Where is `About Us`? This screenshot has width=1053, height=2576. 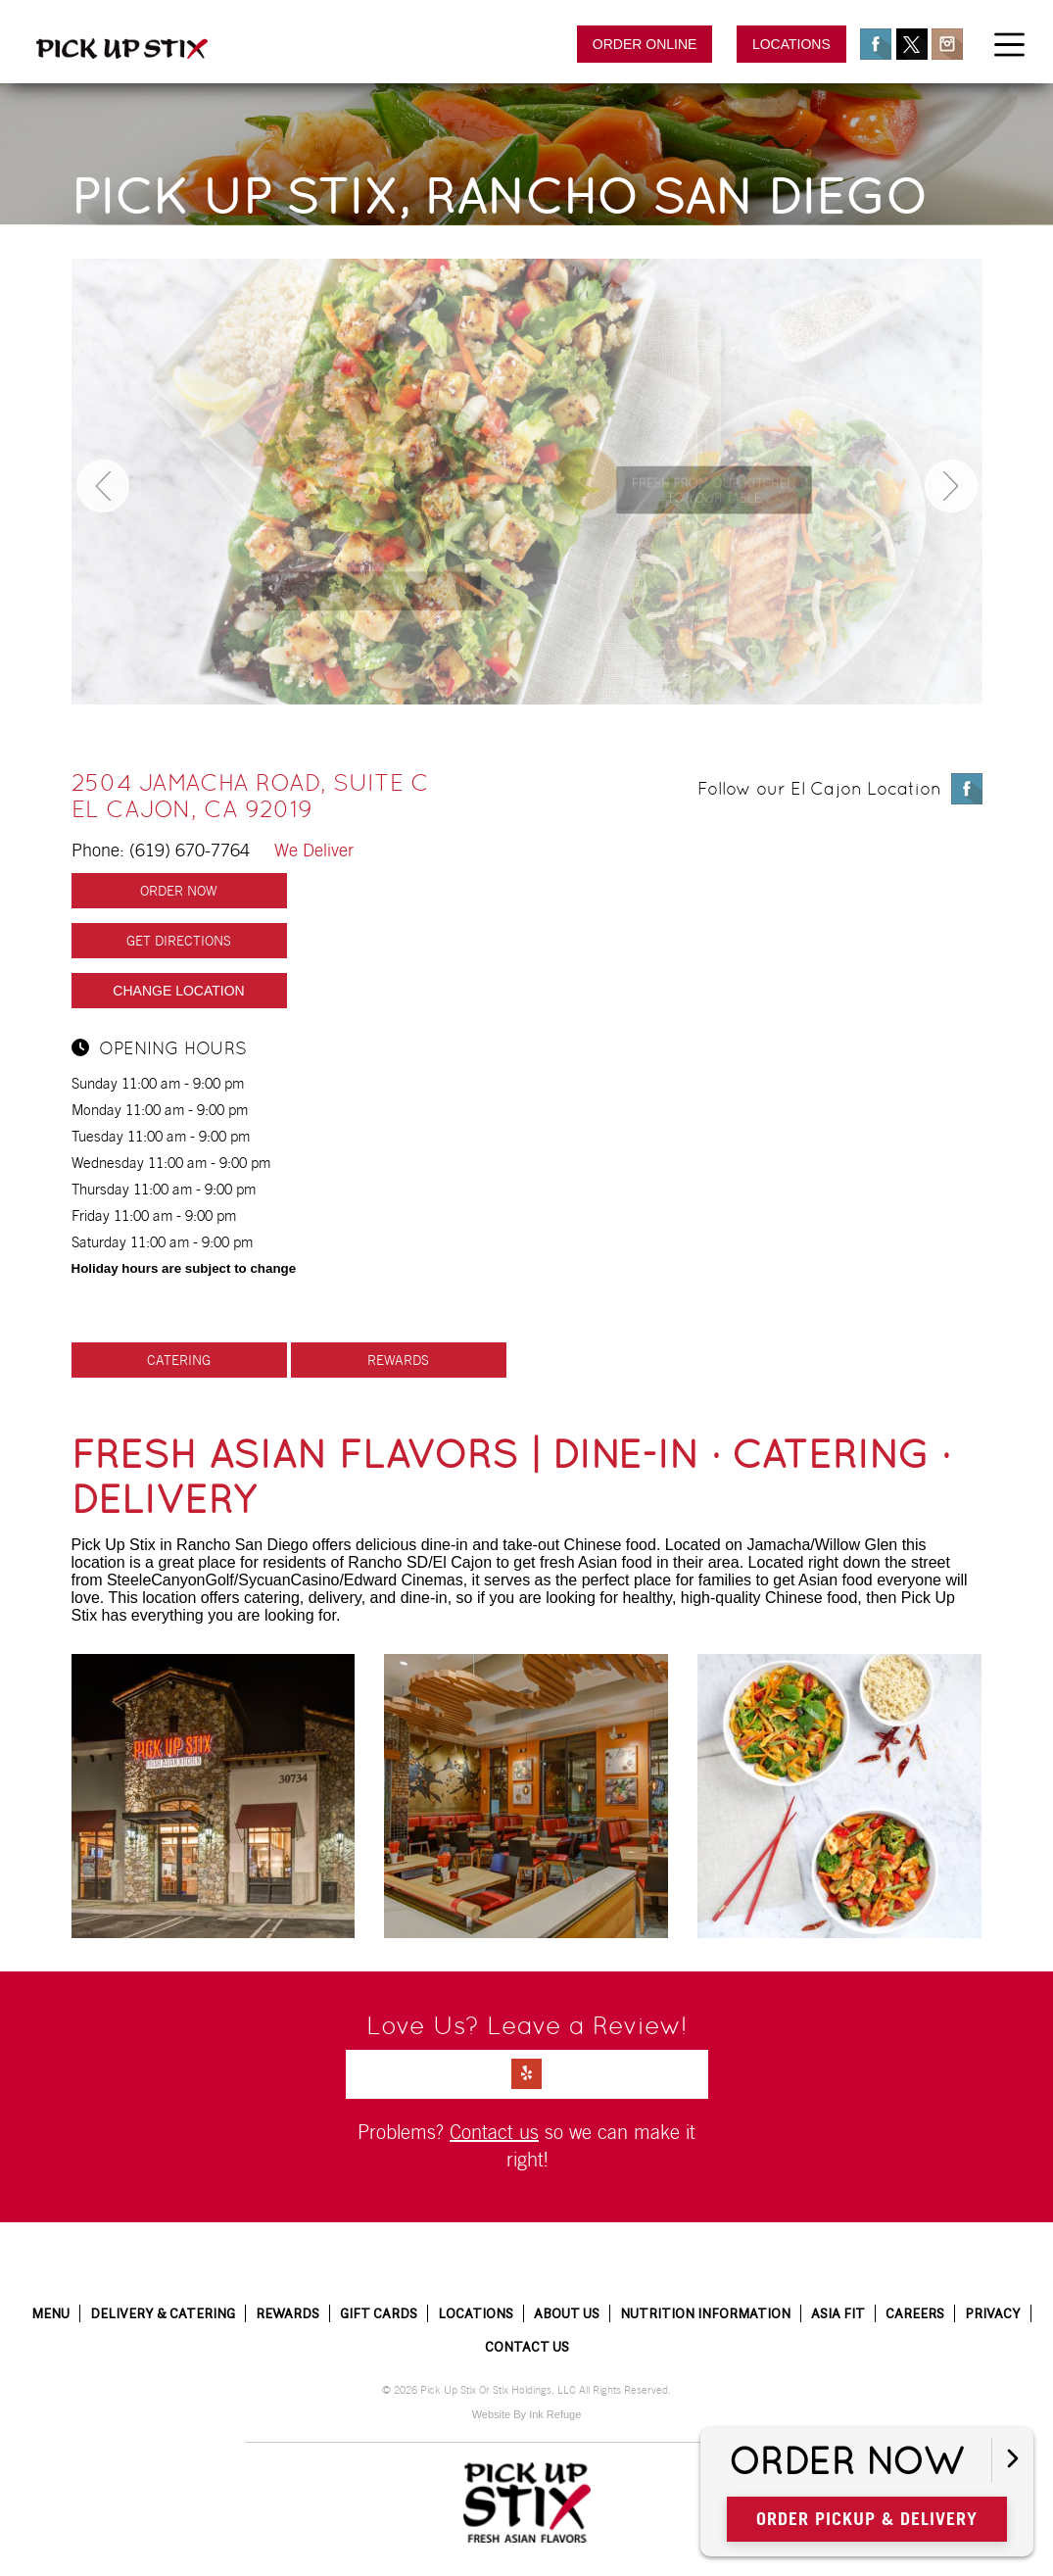
About Us is located at coordinates (566, 2313).